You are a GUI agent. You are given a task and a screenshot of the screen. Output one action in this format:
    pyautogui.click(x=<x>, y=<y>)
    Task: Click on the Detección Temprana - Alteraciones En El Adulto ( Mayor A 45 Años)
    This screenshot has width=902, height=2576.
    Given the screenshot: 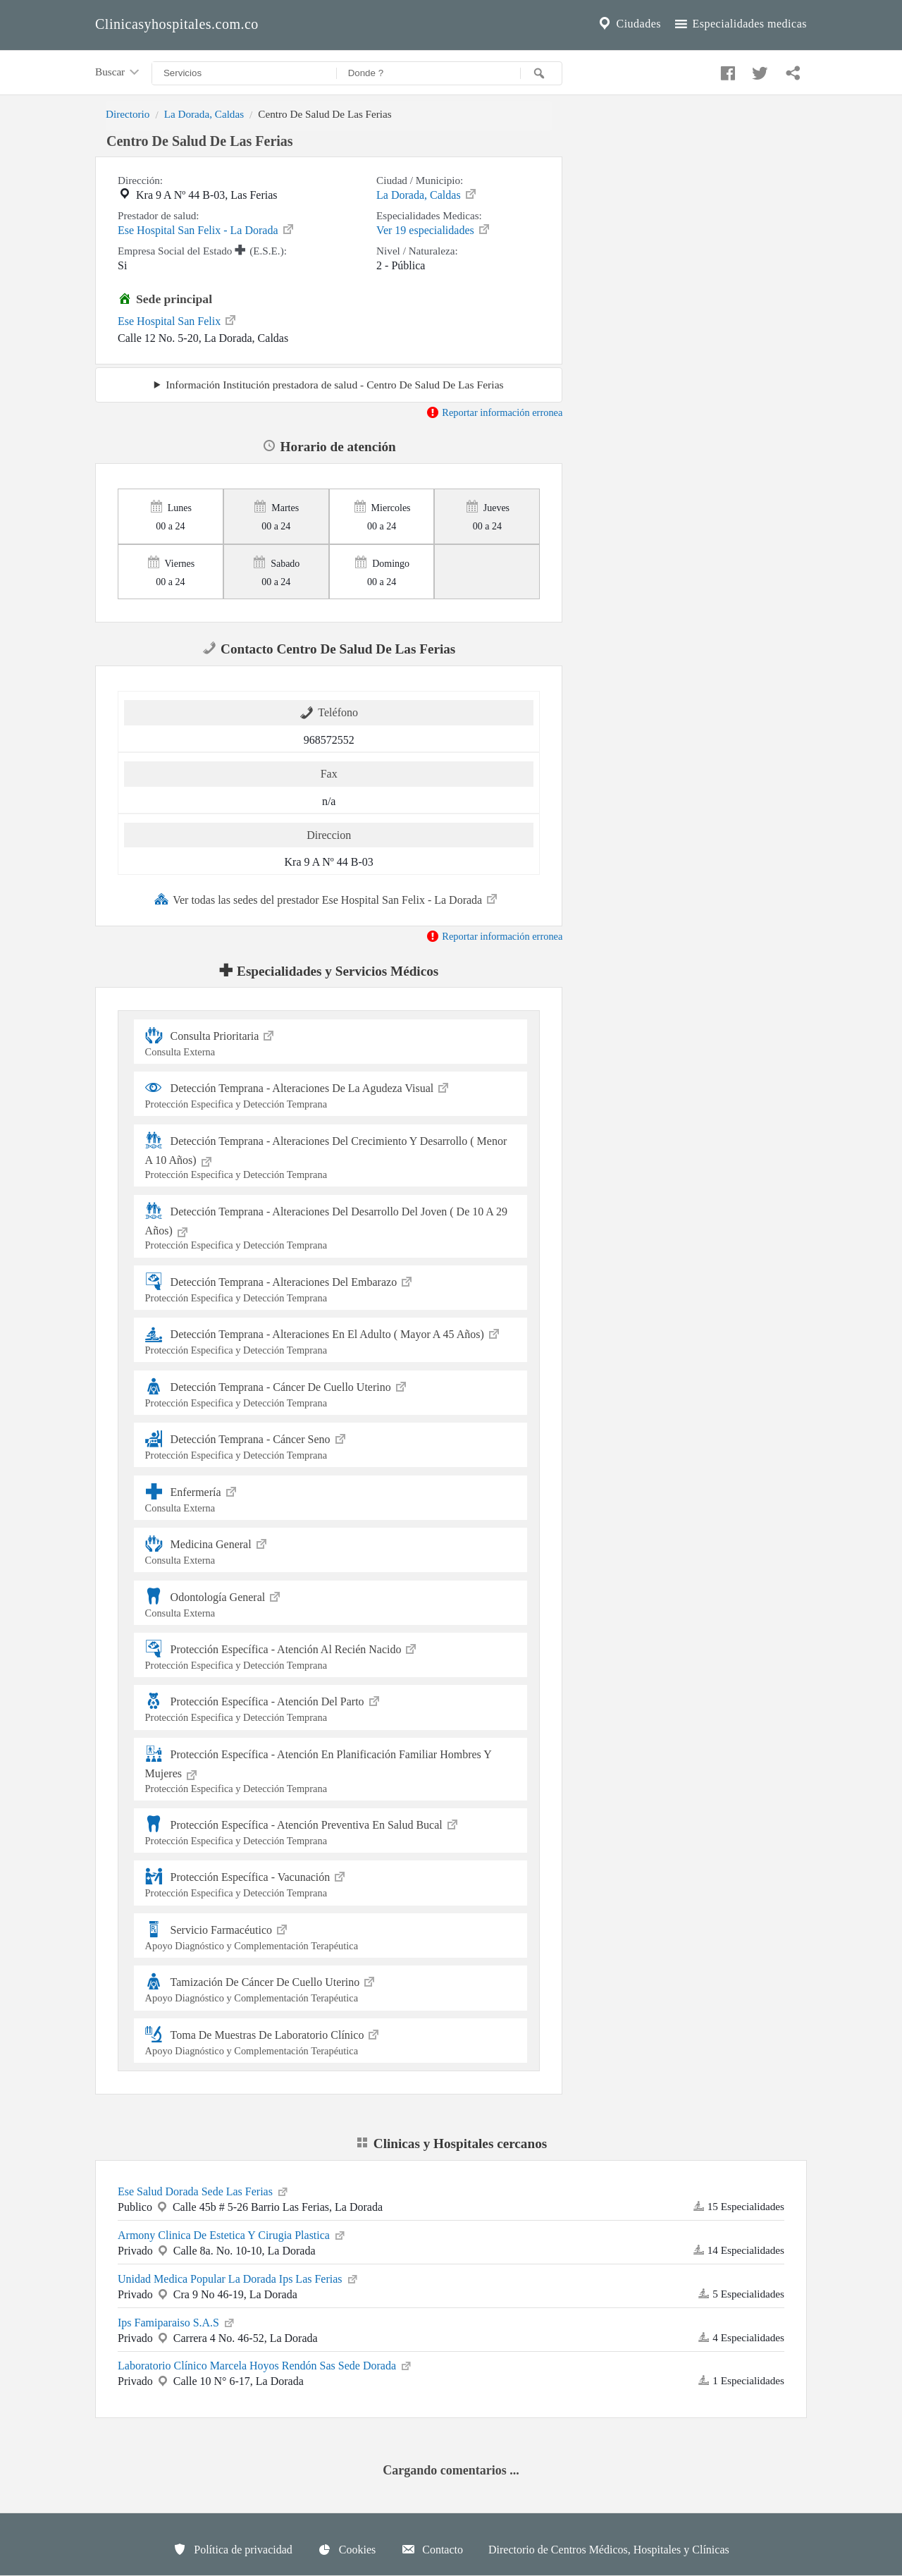 What is the action you would take?
    pyautogui.click(x=331, y=1339)
    